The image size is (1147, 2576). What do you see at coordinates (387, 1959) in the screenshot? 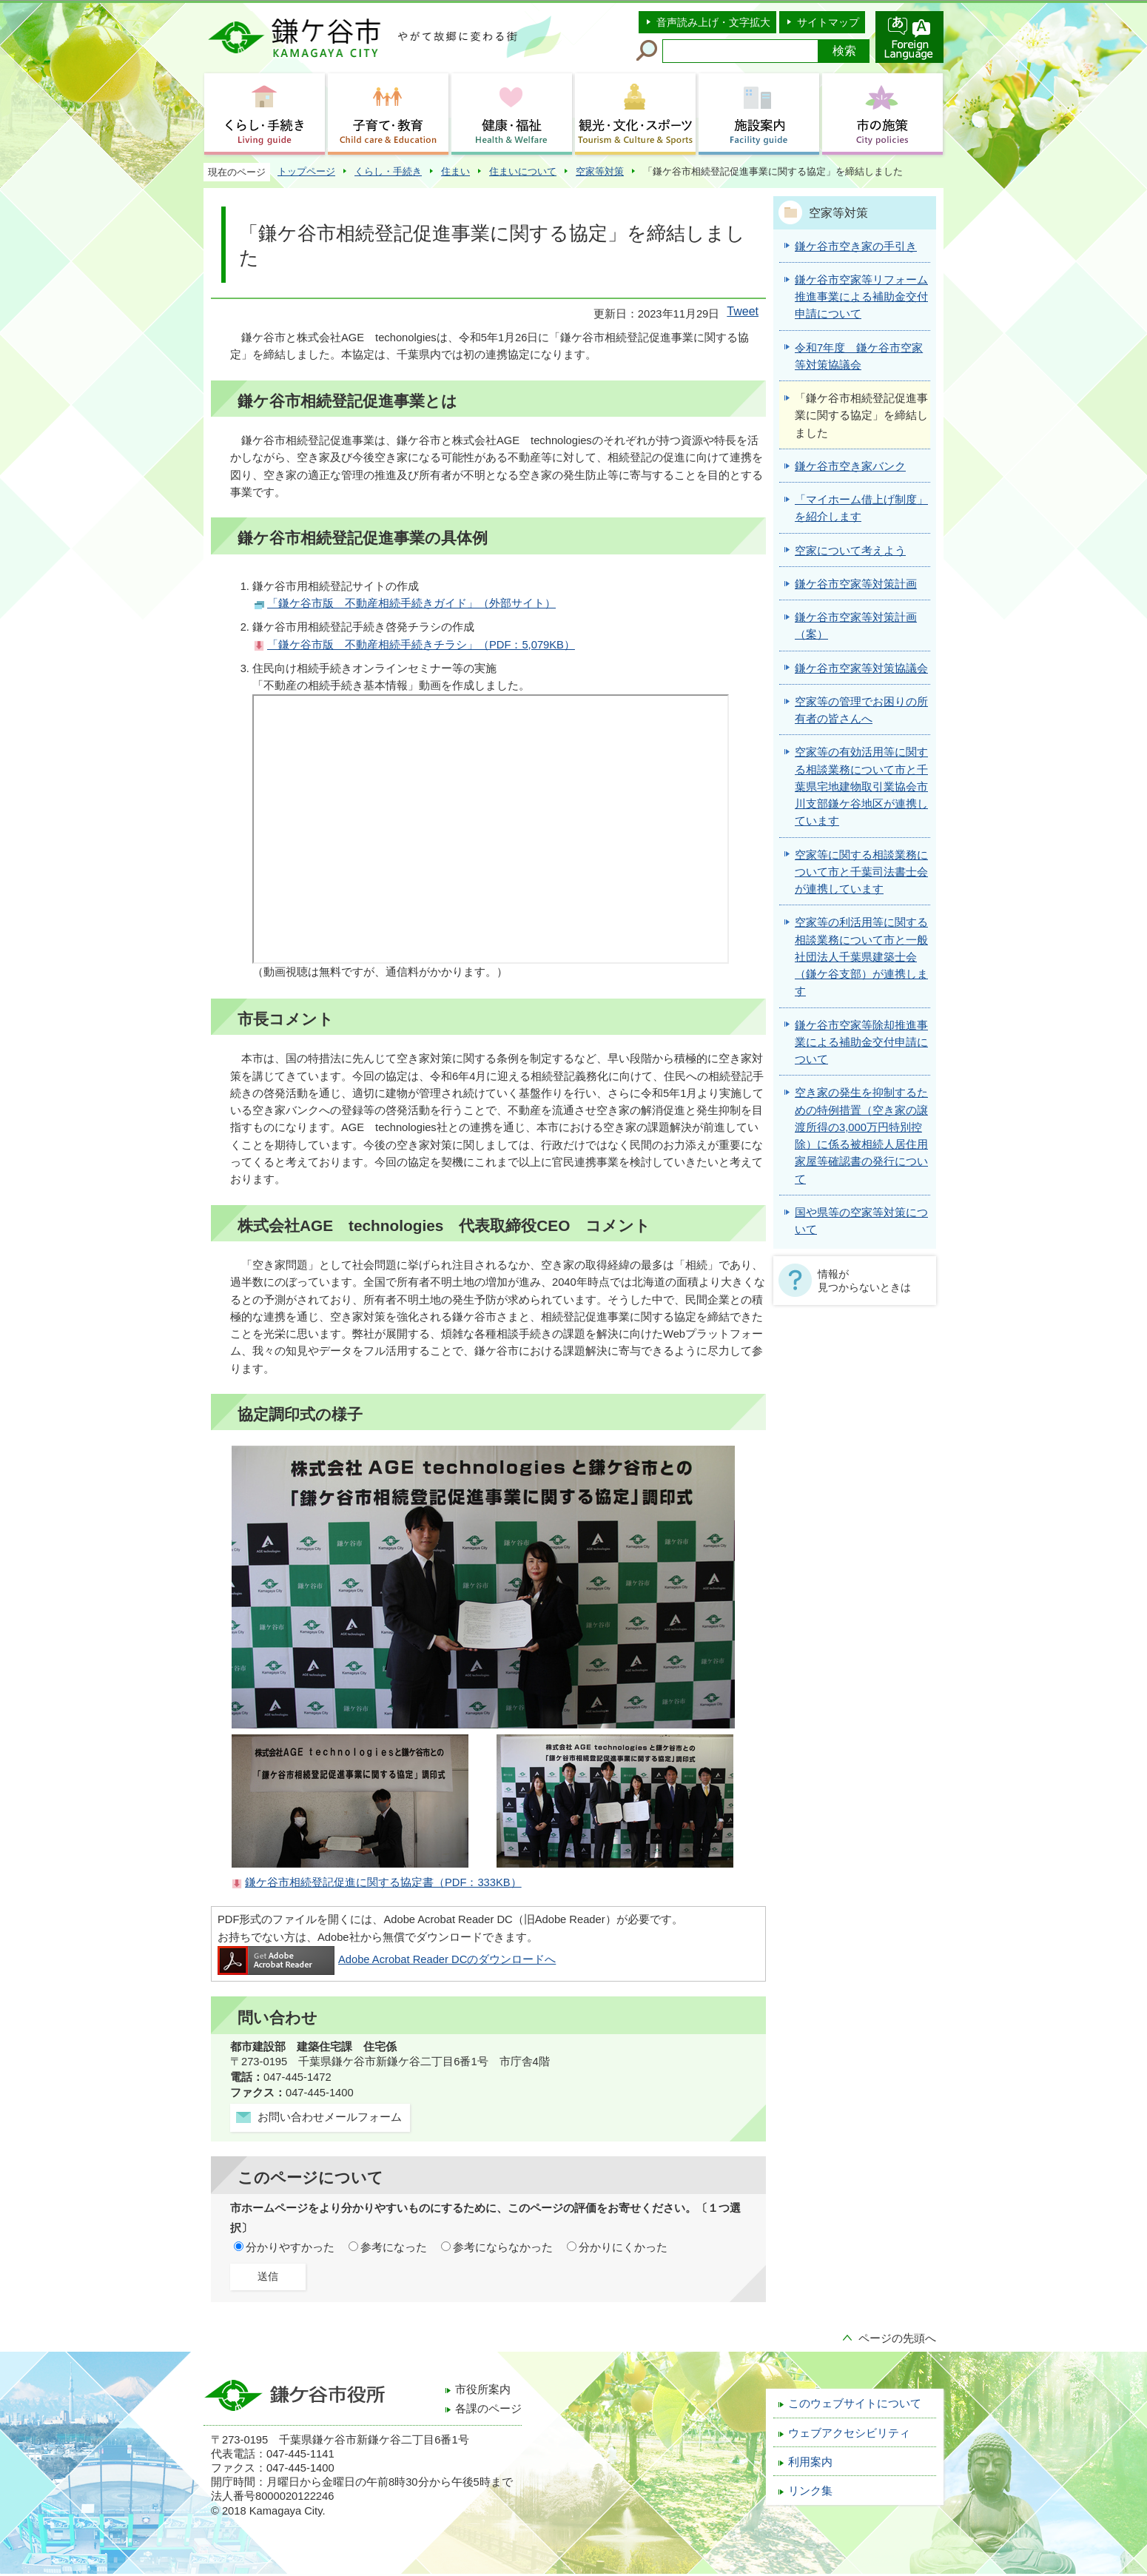
I see `Adobe Acrobat Reader DCのダウンロードへ` at bounding box center [387, 1959].